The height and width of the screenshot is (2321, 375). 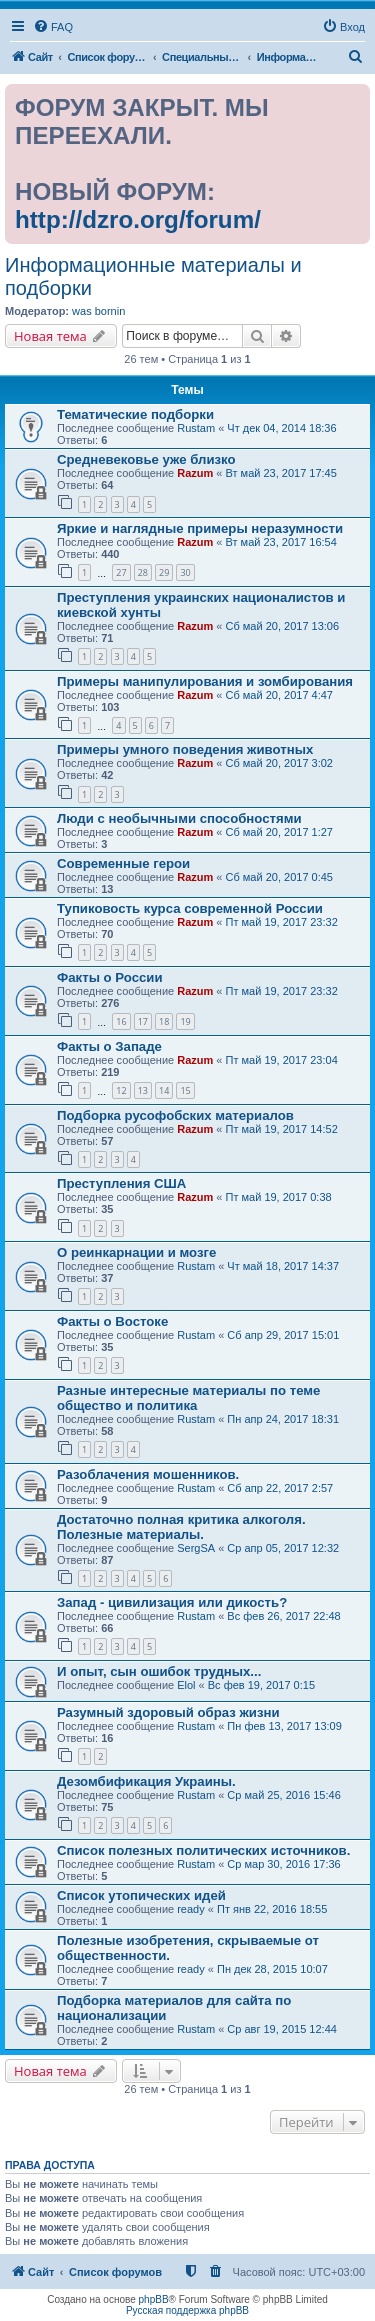 What do you see at coordinates (279, 877) in the screenshot?
I see `Сб май 20, 2017 0:45` at bounding box center [279, 877].